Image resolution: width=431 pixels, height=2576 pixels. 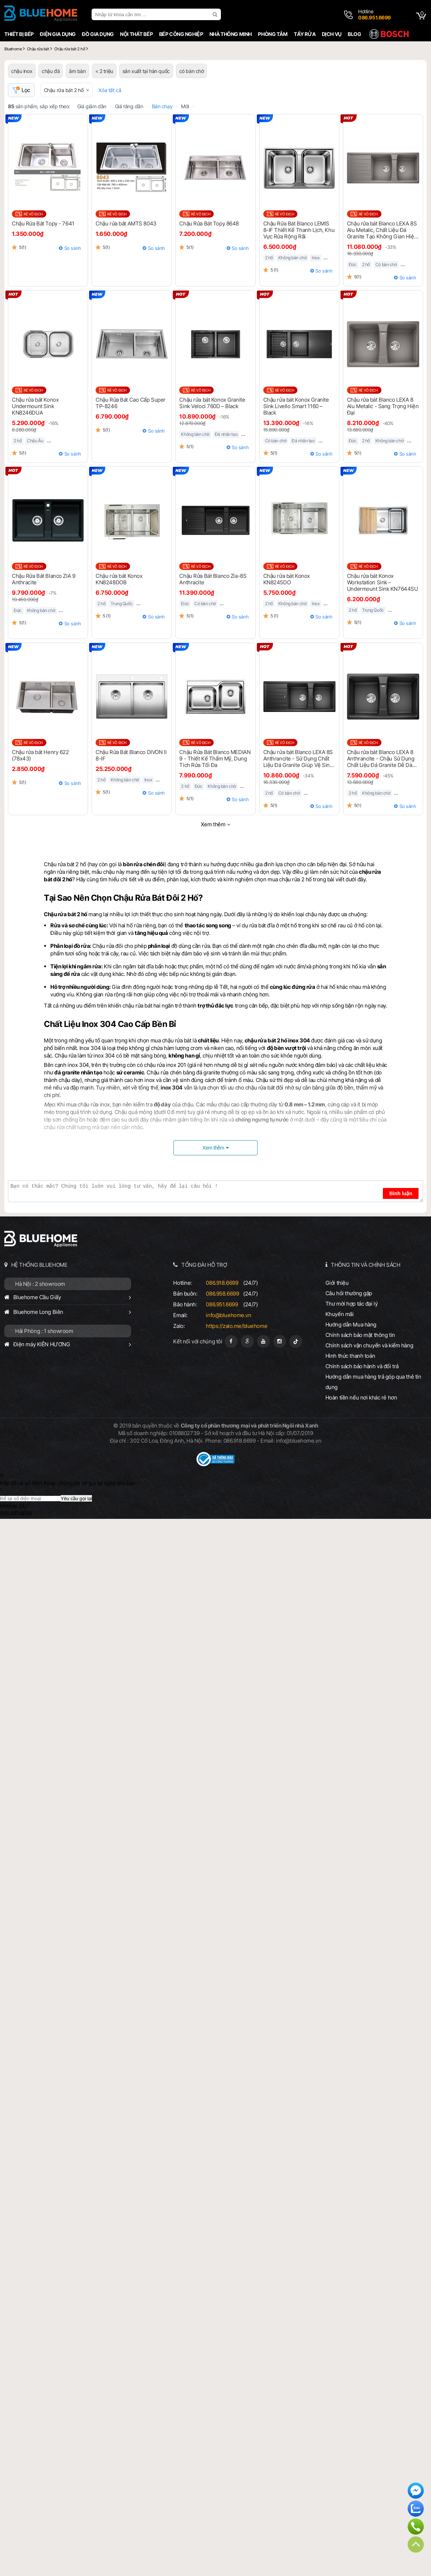 What do you see at coordinates (348, 1293) in the screenshot?
I see `Câu hỏi thường gặp` at bounding box center [348, 1293].